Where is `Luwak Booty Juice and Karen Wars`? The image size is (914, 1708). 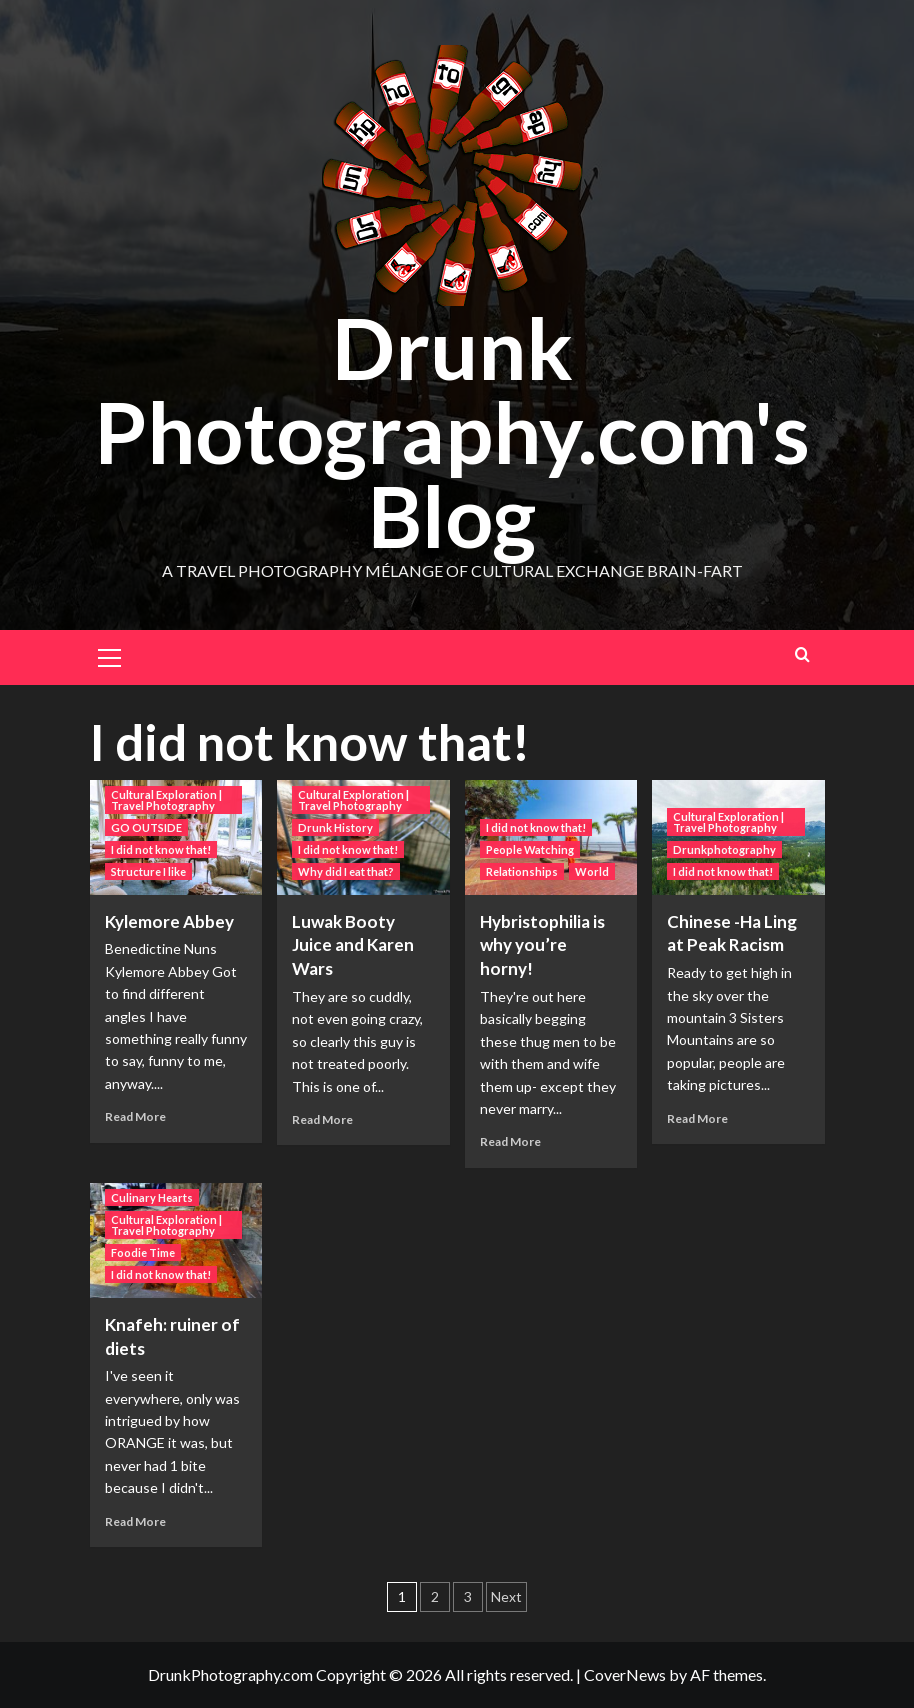 Luwak Booty Juice and Karen Wars is located at coordinates (353, 945).